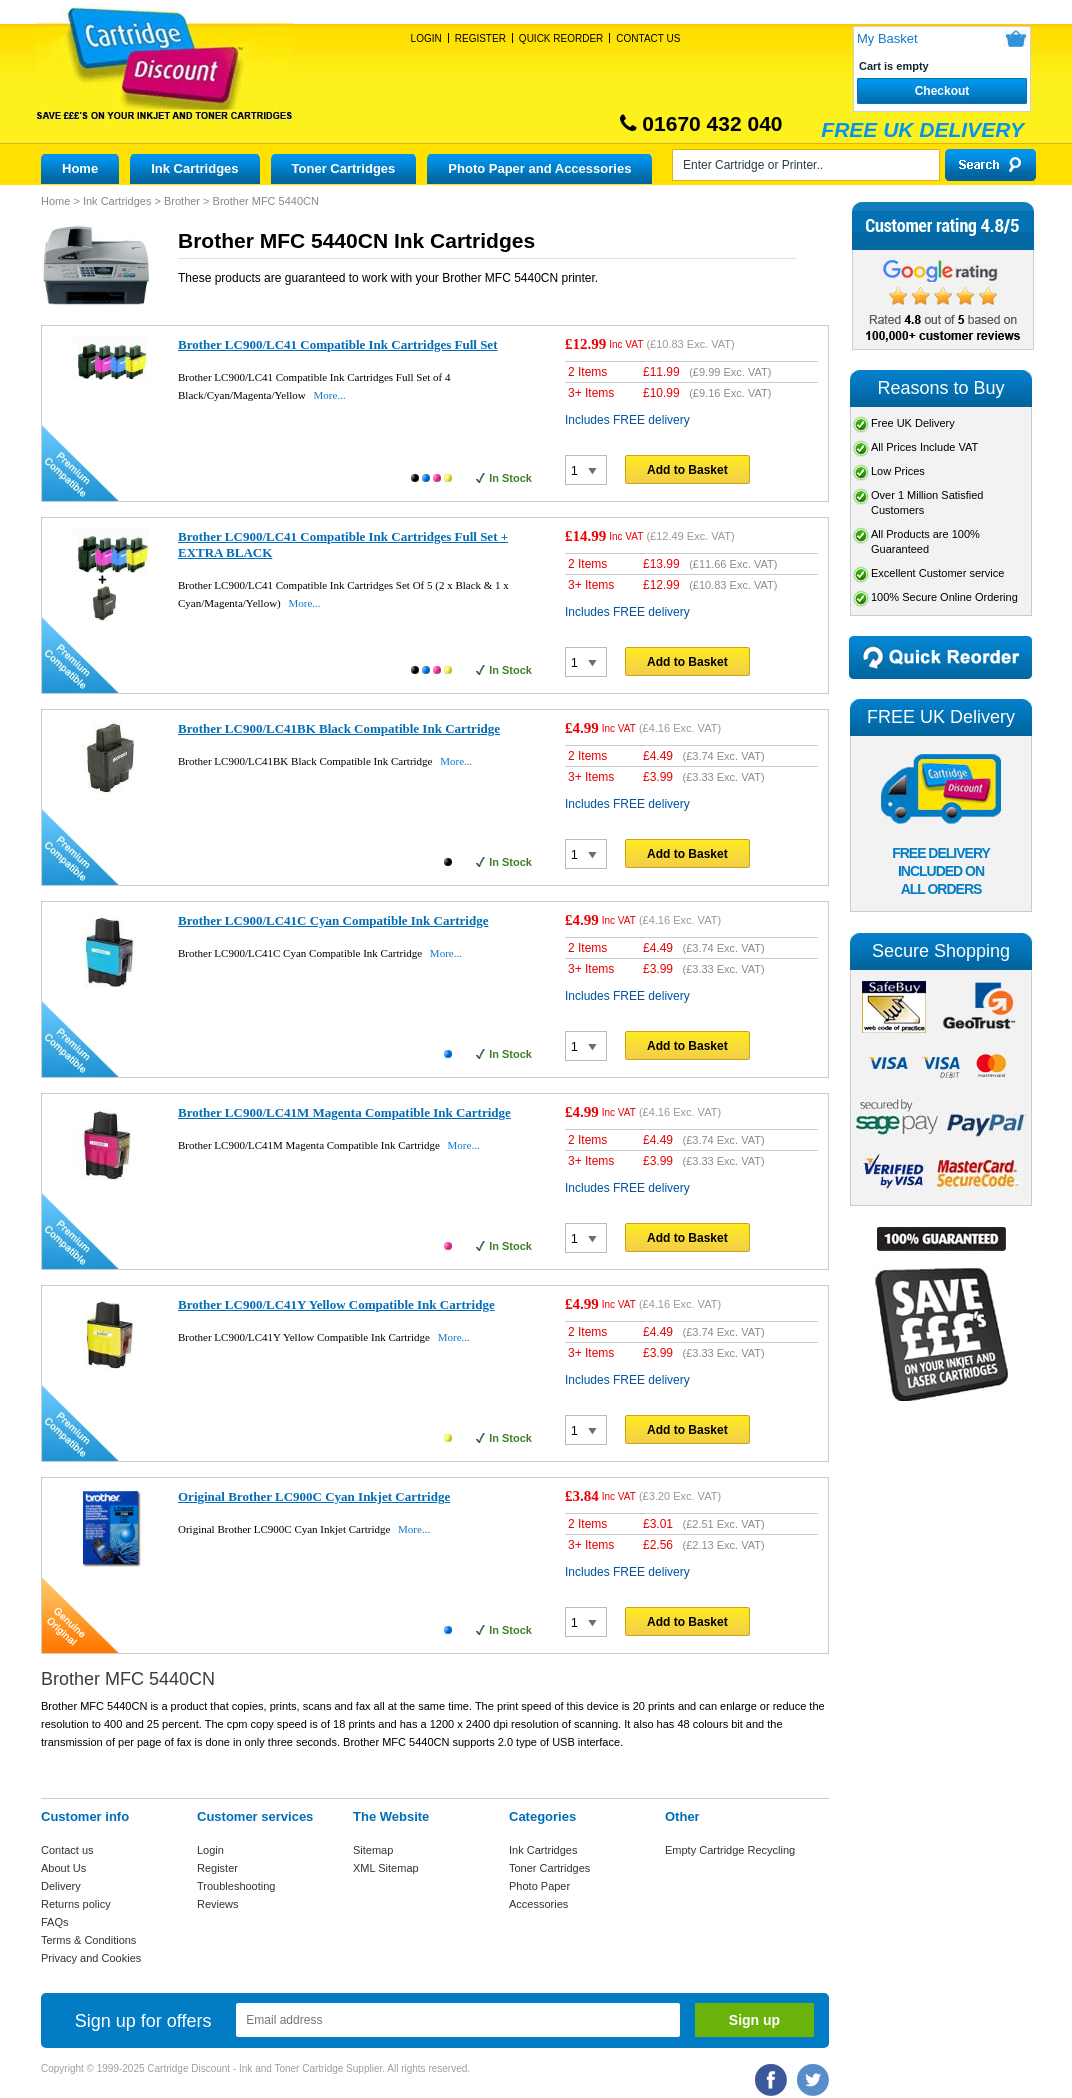 This screenshot has height=2098, width=1072. Describe the element at coordinates (55, 1922) in the screenshot. I see `FAQs` at that location.